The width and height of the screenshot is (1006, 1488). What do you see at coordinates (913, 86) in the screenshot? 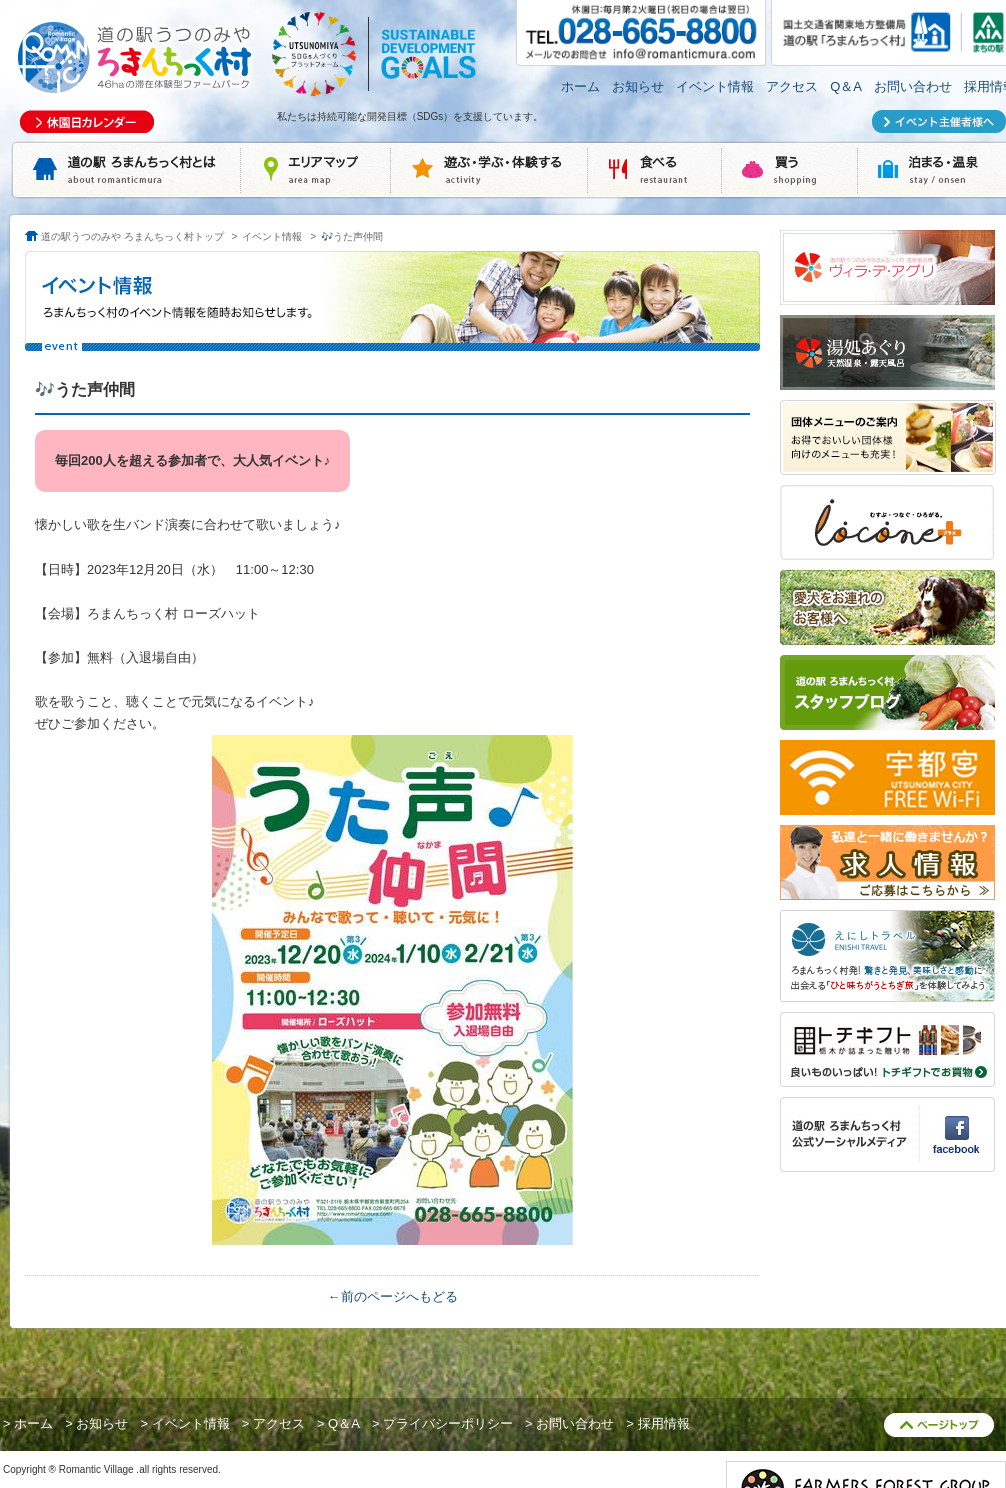
I see `お問い合わせ` at bounding box center [913, 86].